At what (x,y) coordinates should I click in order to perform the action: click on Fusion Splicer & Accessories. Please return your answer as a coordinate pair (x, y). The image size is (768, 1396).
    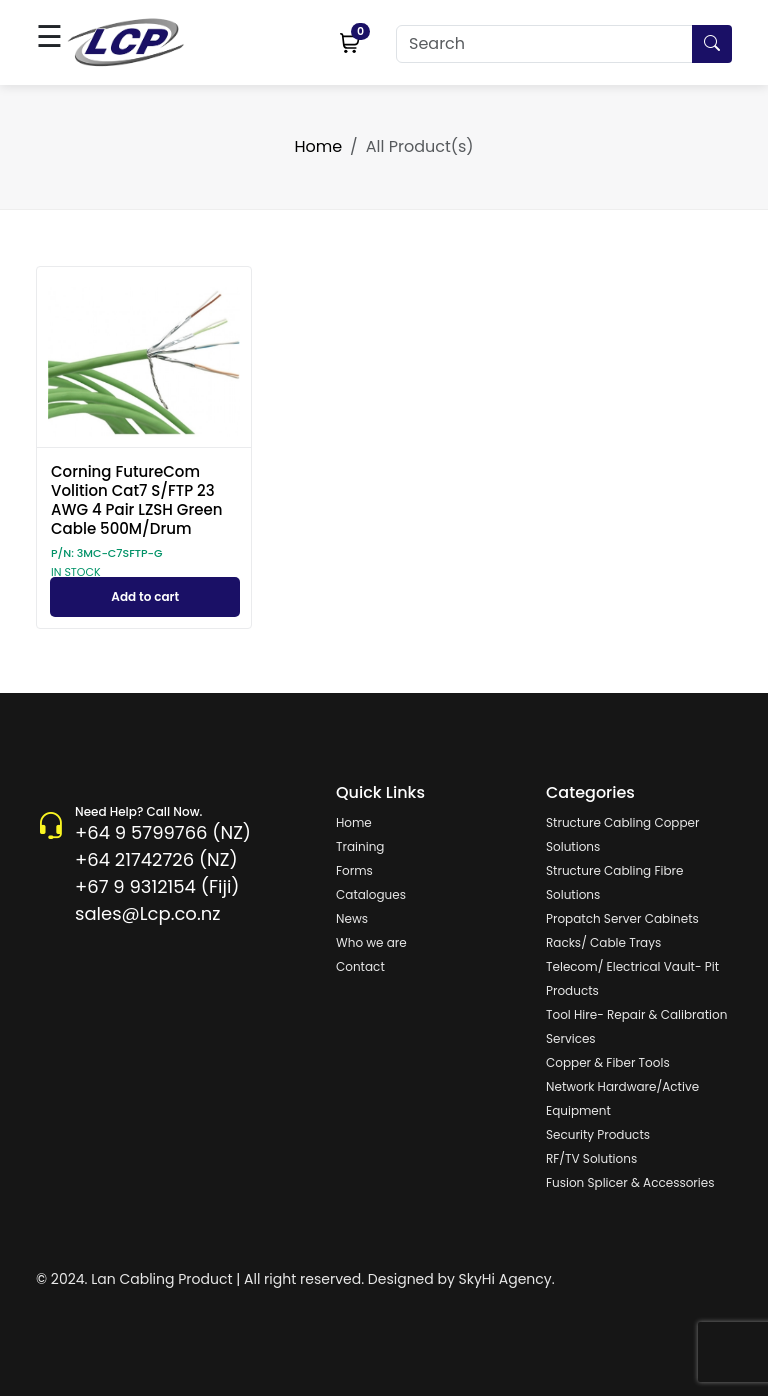
    Looking at the image, I should click on (630, 1182).